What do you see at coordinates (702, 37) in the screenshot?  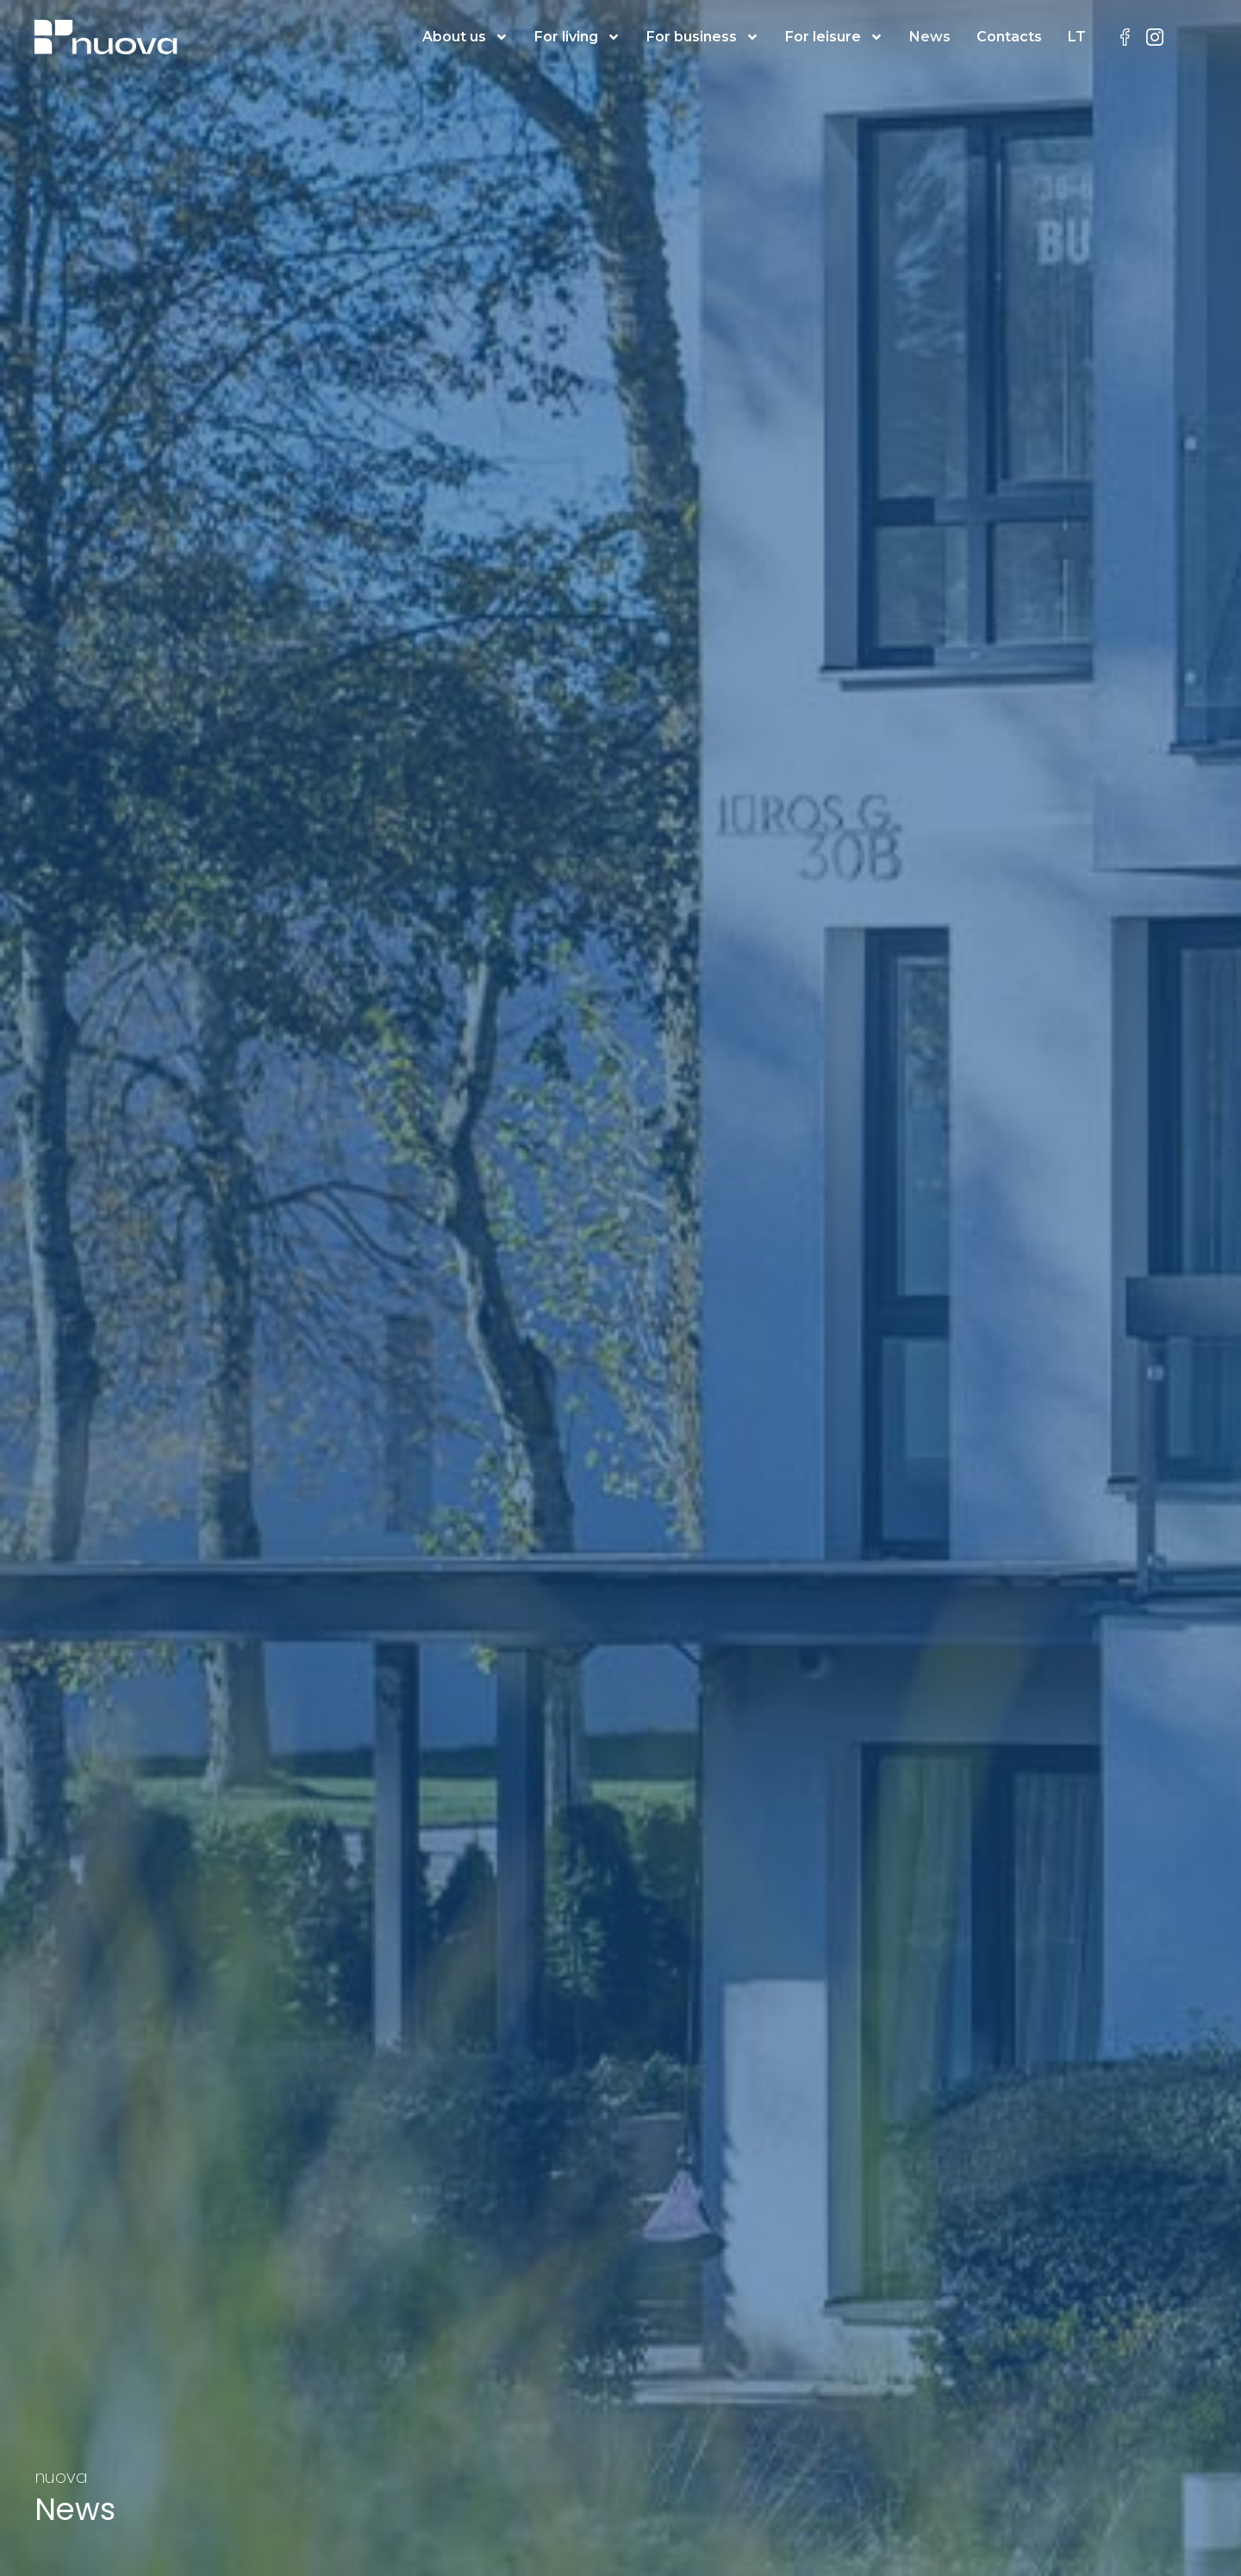 I see `For business` at bounding box center [702, 37].